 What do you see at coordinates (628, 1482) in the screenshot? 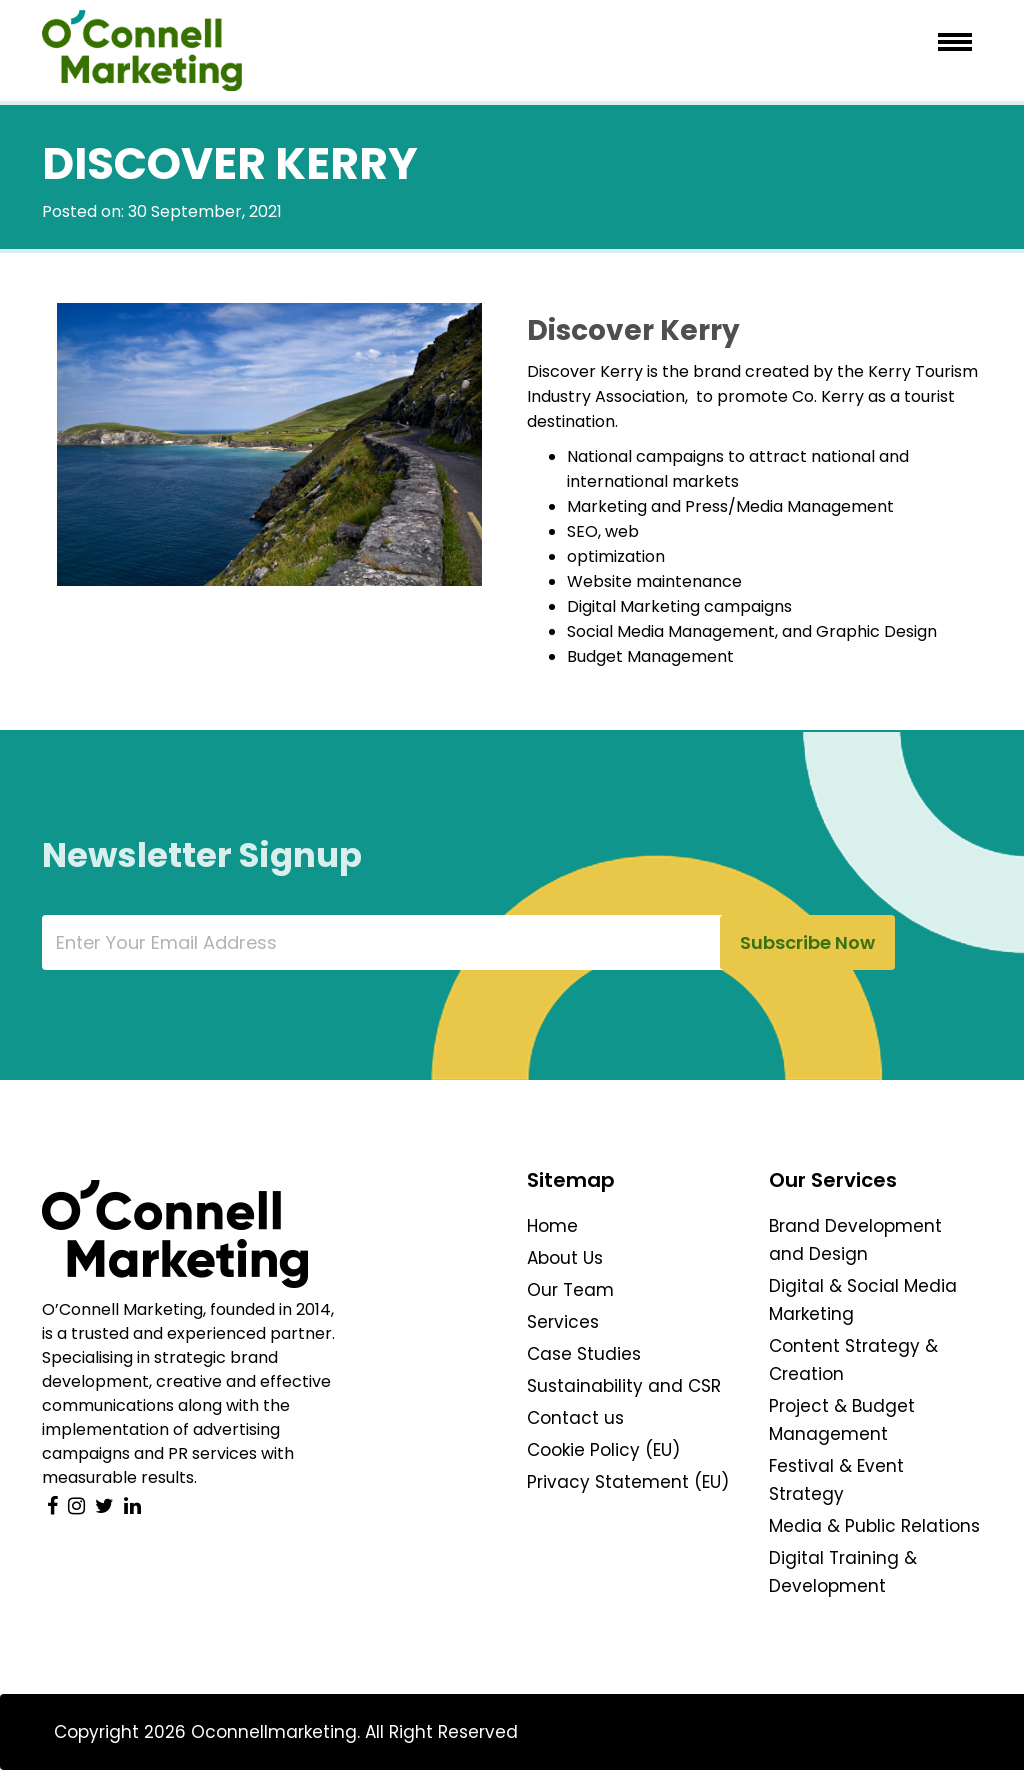
I see `Privacy Statement (EU)` at bounding box center [628, 1482].